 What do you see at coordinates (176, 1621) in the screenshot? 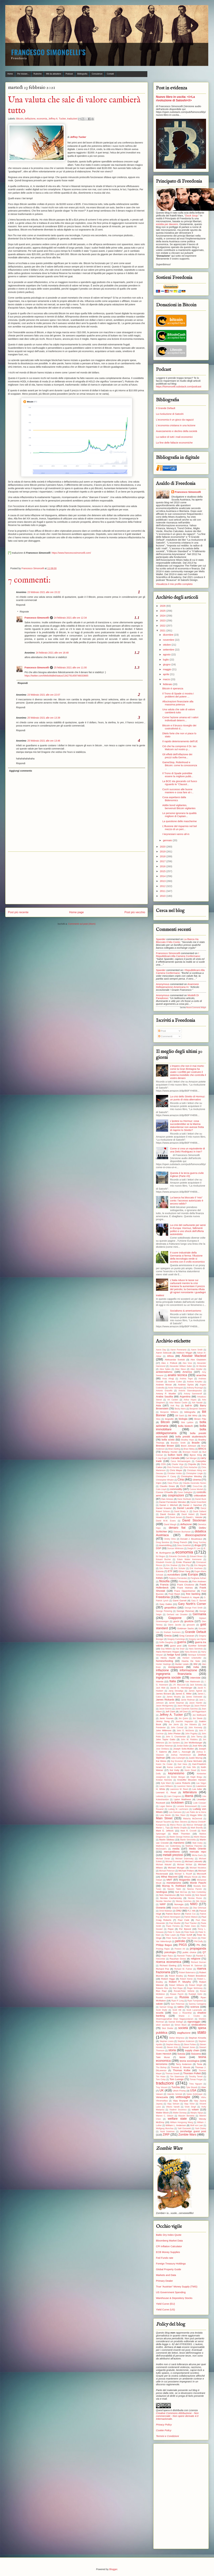
I see `giochi` at bounding box center [176, 1621].